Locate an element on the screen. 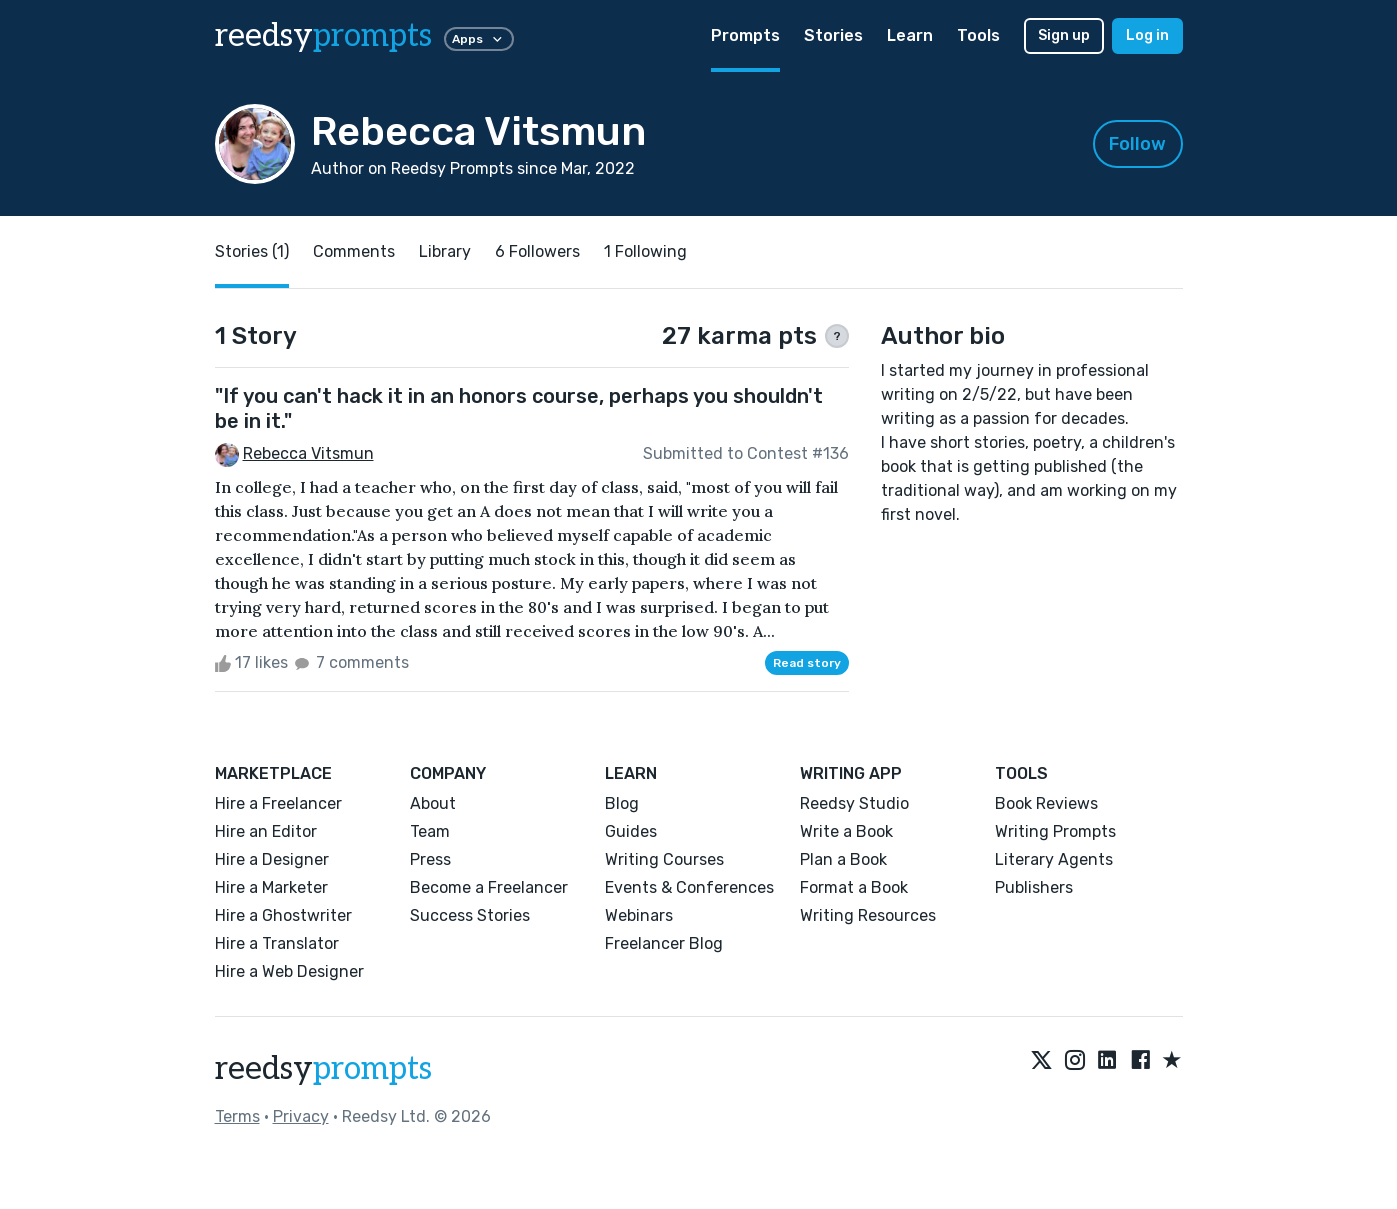 This screenshot has width=1397, height=1209. Writing Resources is located at coordinates (868, 915).